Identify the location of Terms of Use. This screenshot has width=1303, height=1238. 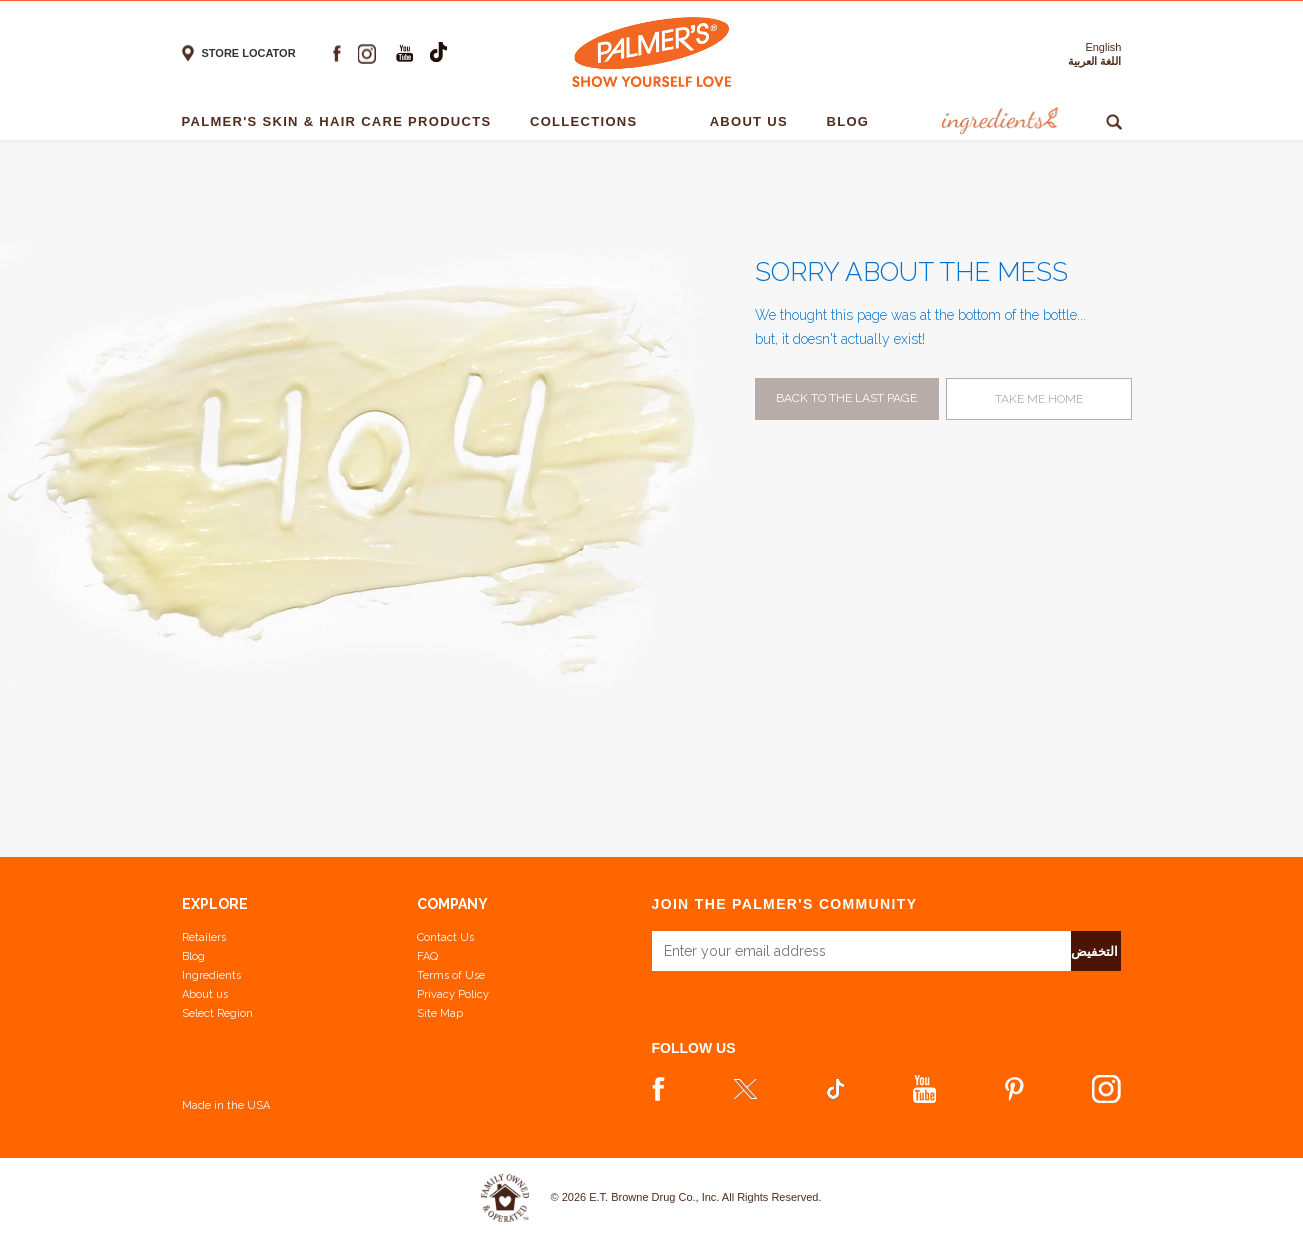
(451, 975).